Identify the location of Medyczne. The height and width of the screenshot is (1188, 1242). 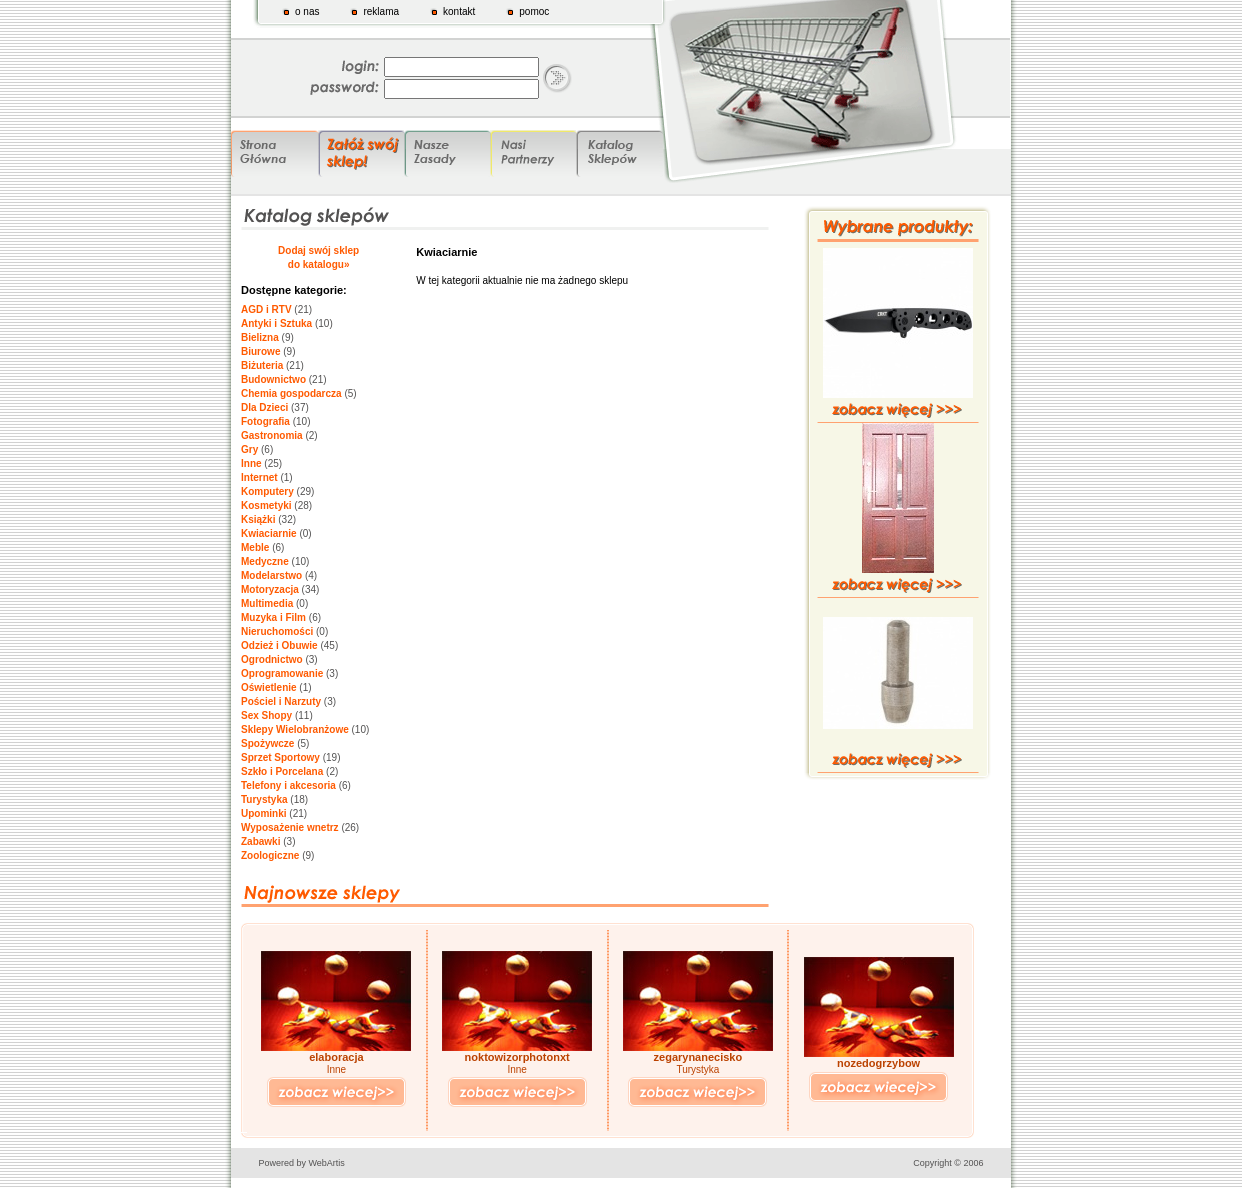
(265, 561).